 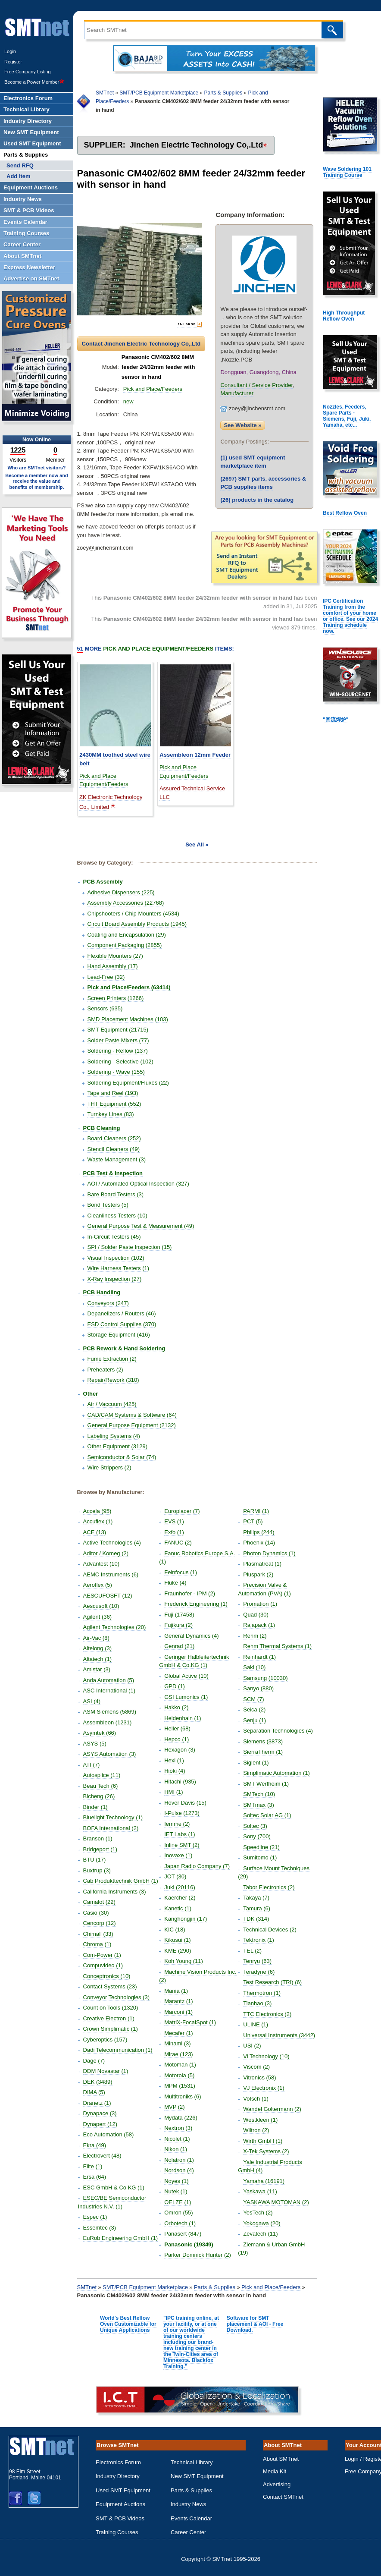 I want to click on Accela (95), so click(x=97, y=1511).